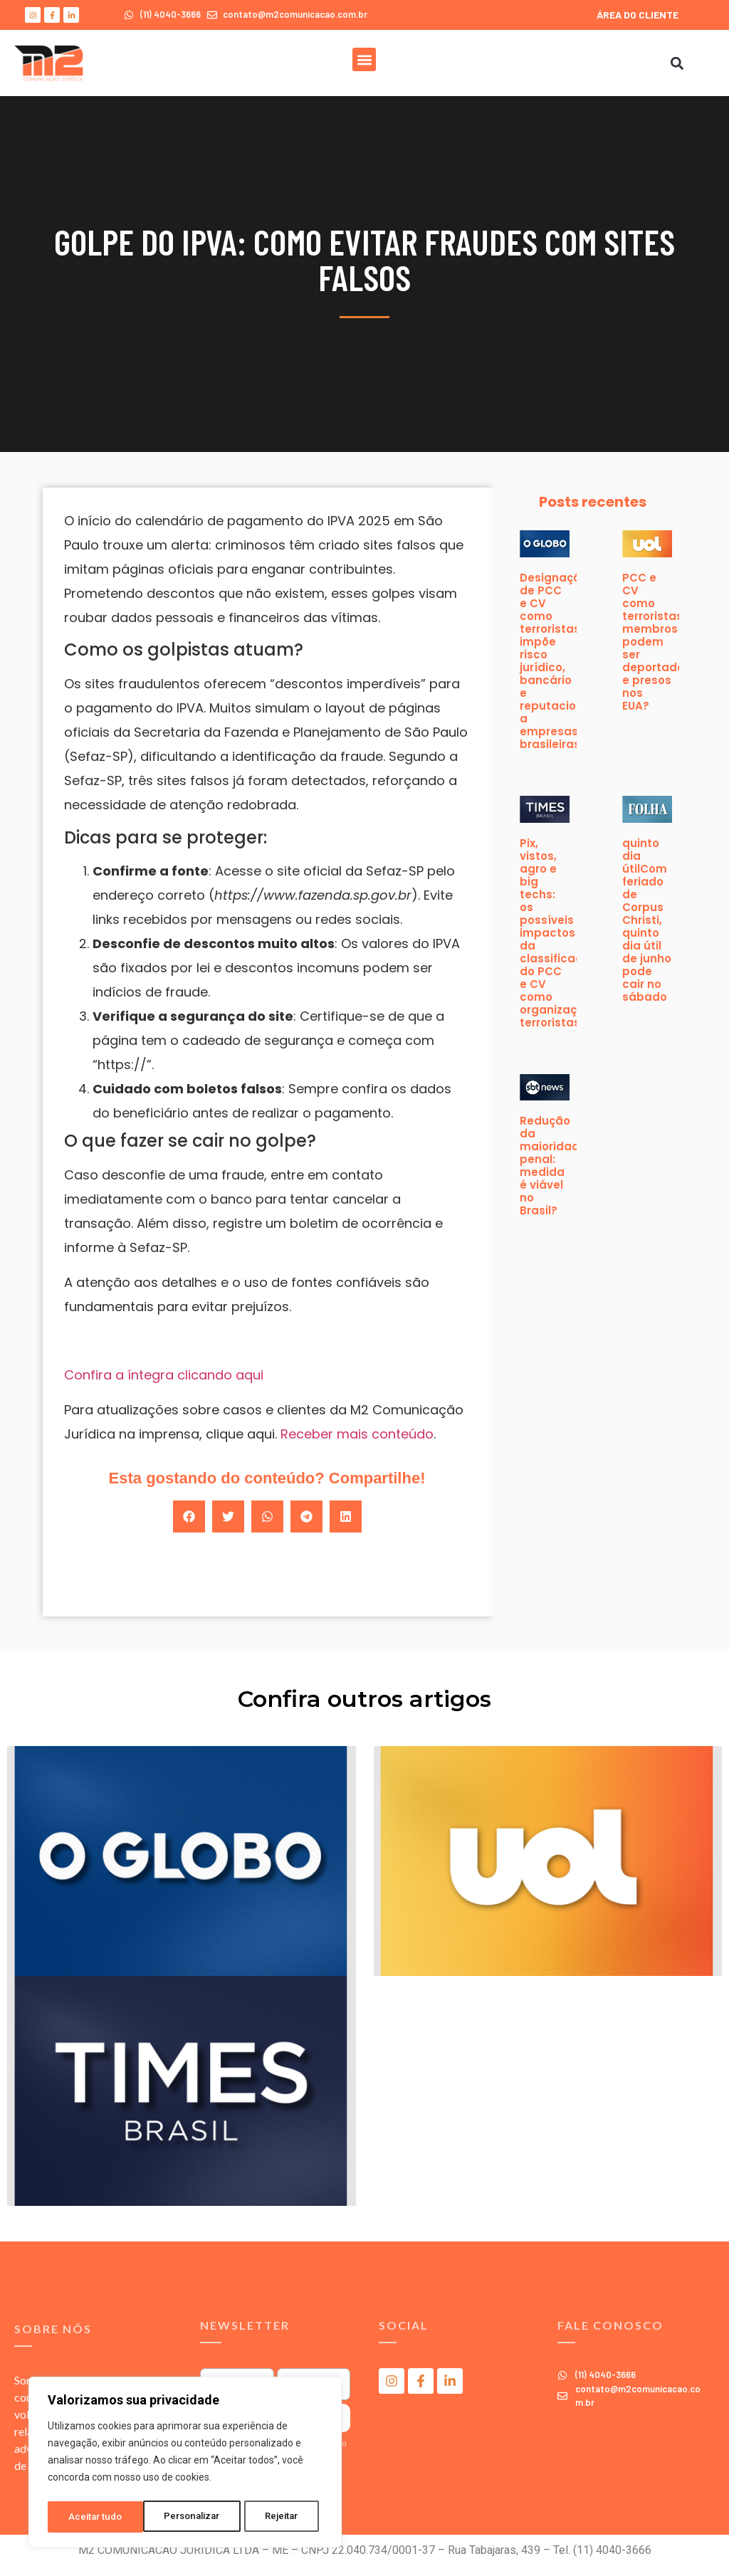 The image size is (729, 2576). Describe the element at coordinates (276, 2517) in the screenshot. I see `Aceitar tudo` at that location.